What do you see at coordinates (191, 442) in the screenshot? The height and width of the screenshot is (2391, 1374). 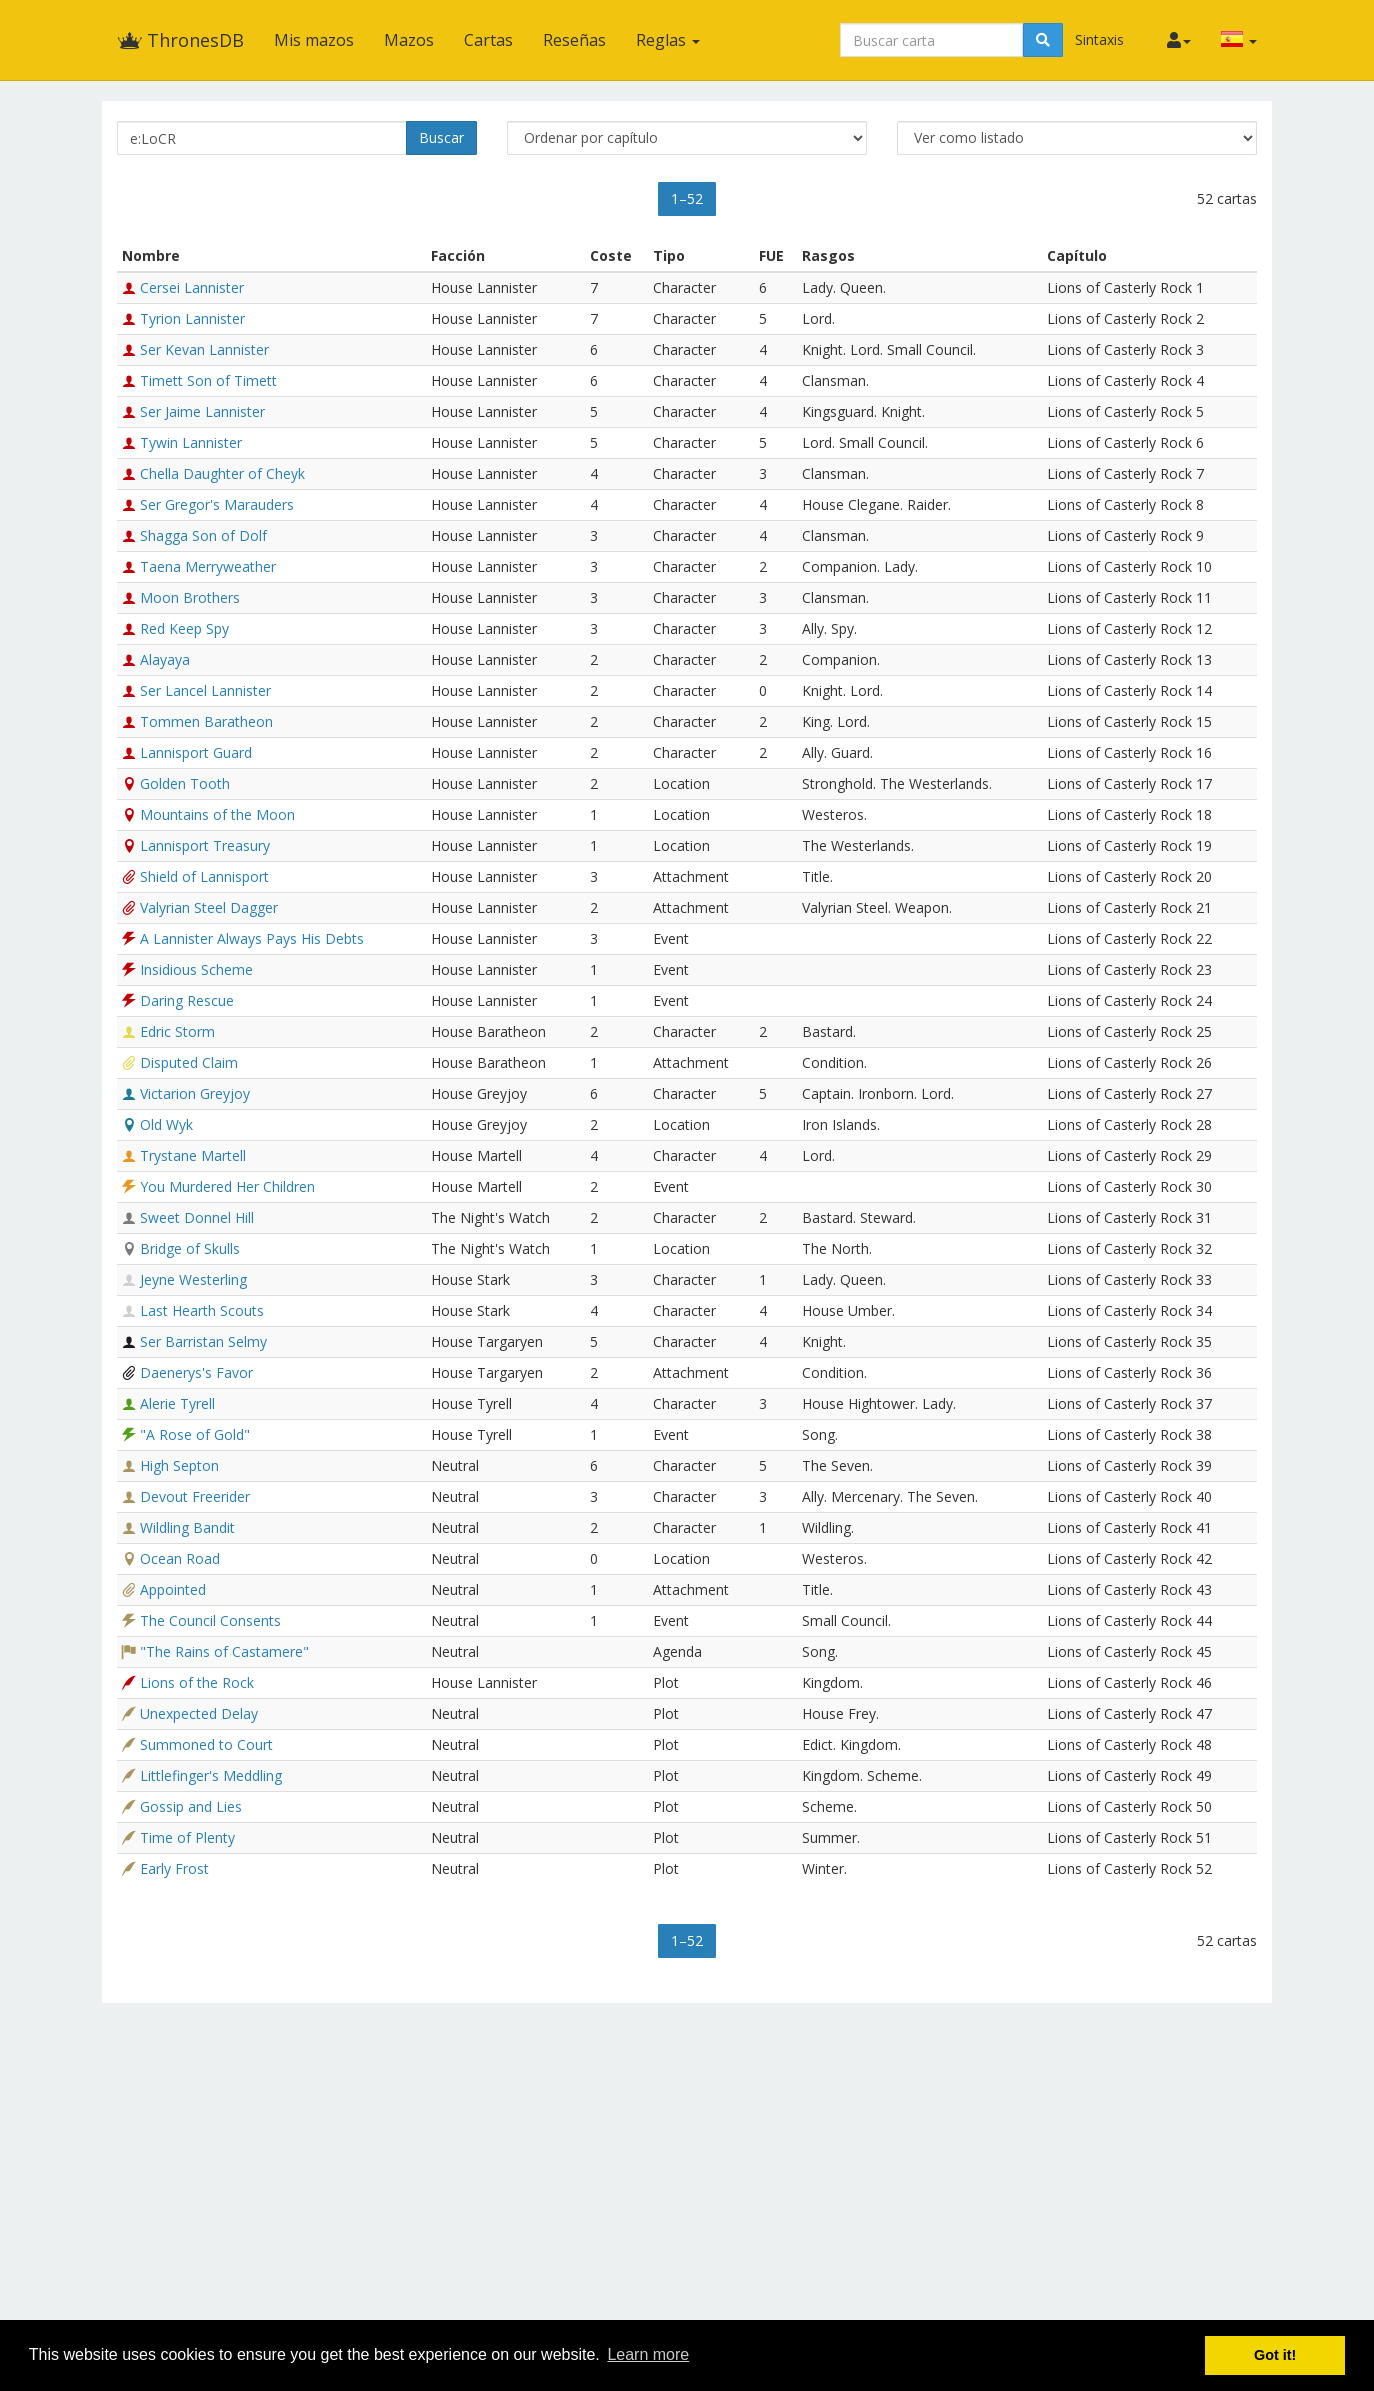 I see `Tywin Lannister` at bounding box center [191, 442].